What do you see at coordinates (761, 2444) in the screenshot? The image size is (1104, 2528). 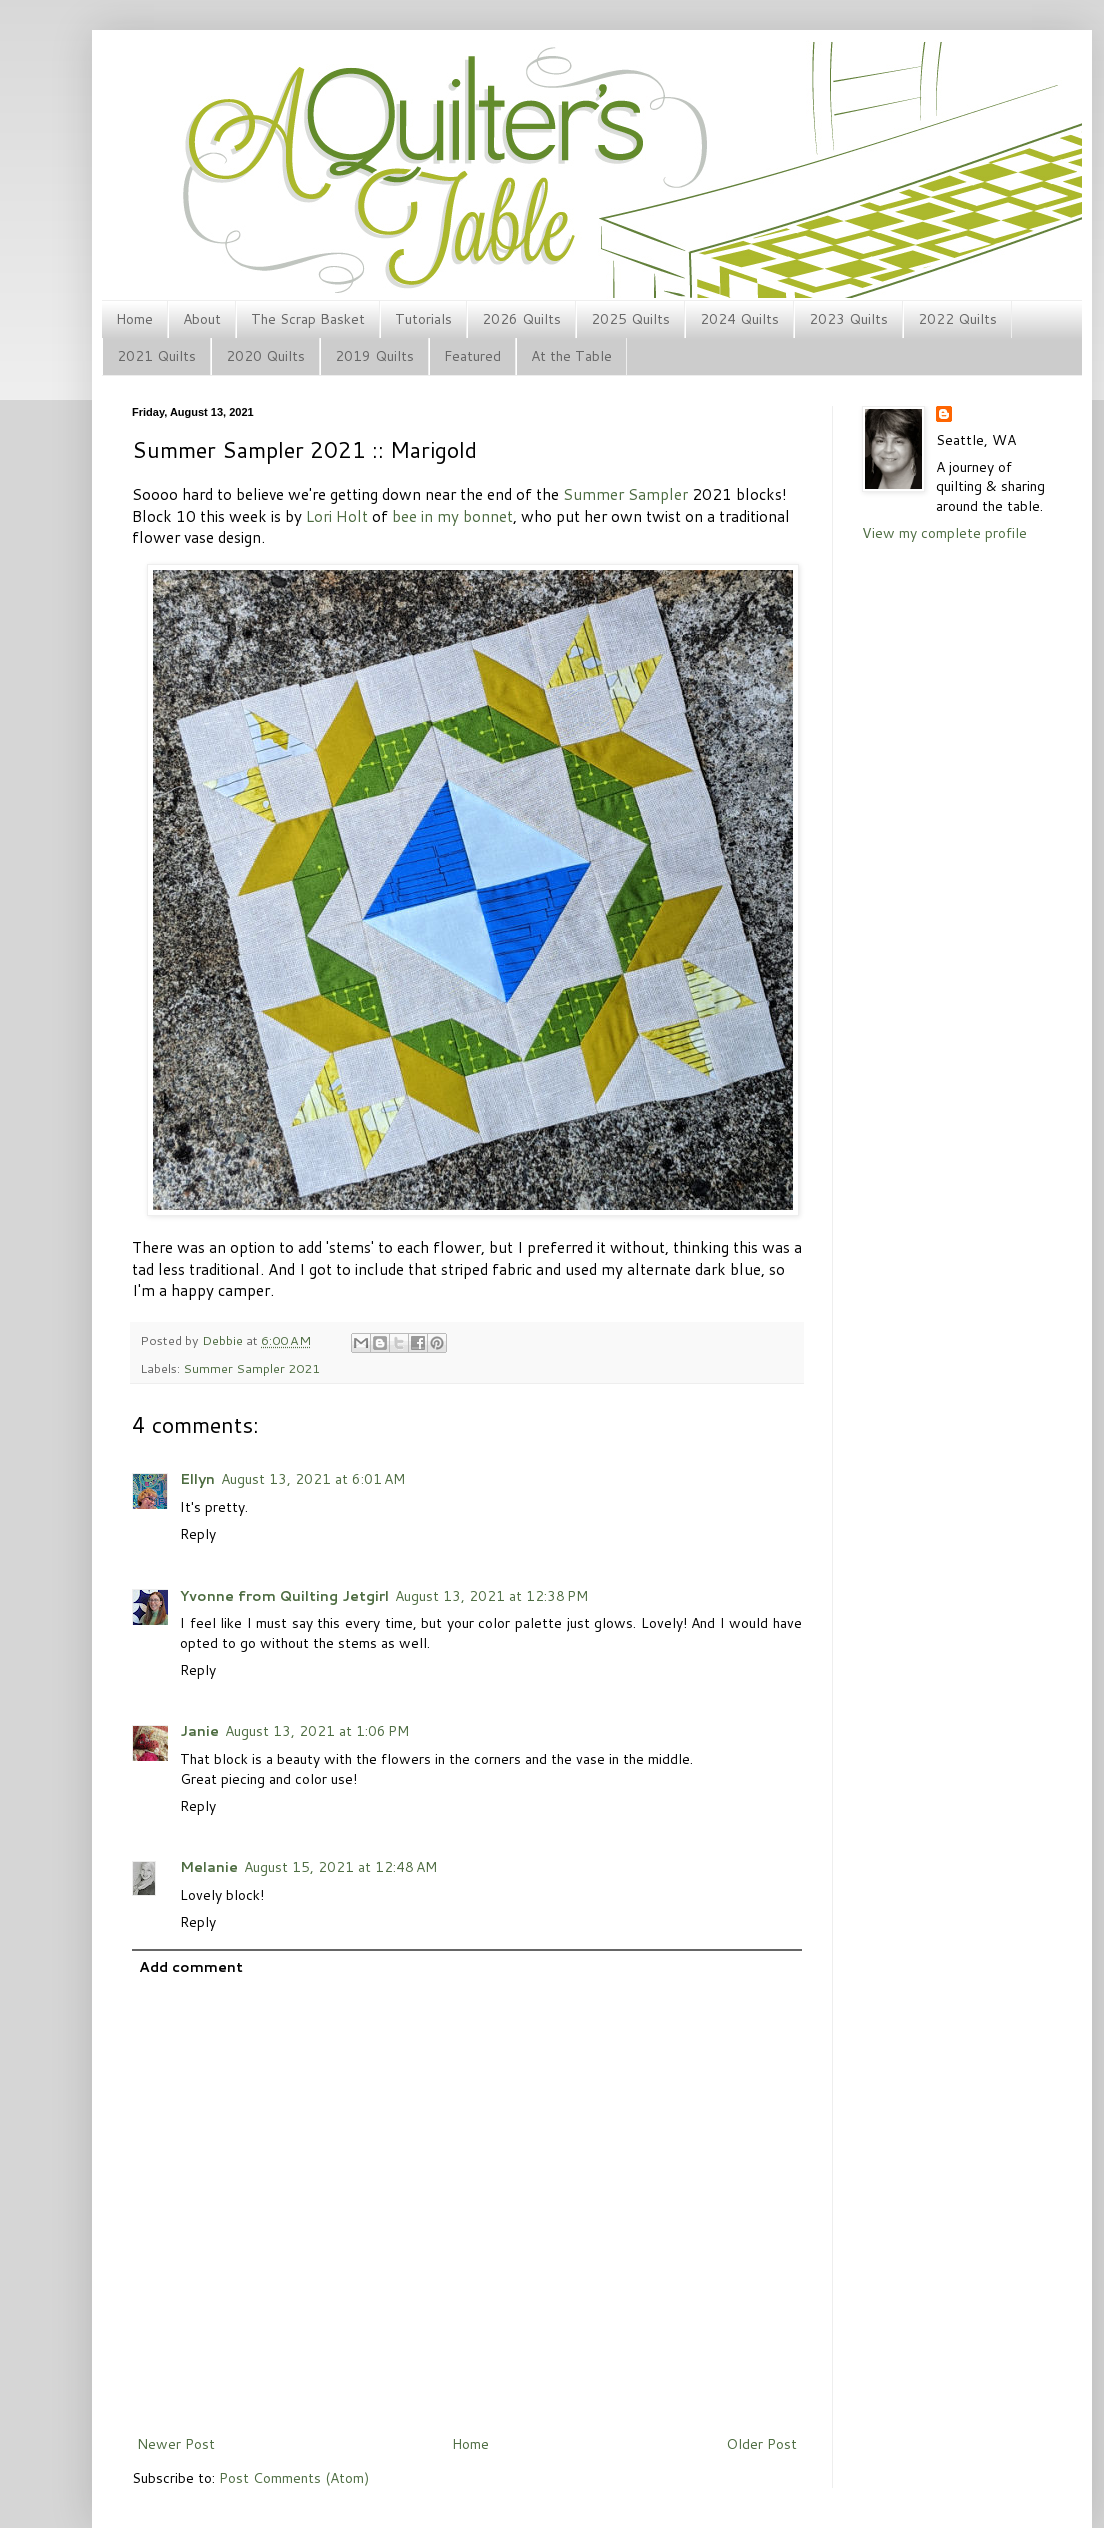 I see `Older Post` at bounding box center [761, 2444].